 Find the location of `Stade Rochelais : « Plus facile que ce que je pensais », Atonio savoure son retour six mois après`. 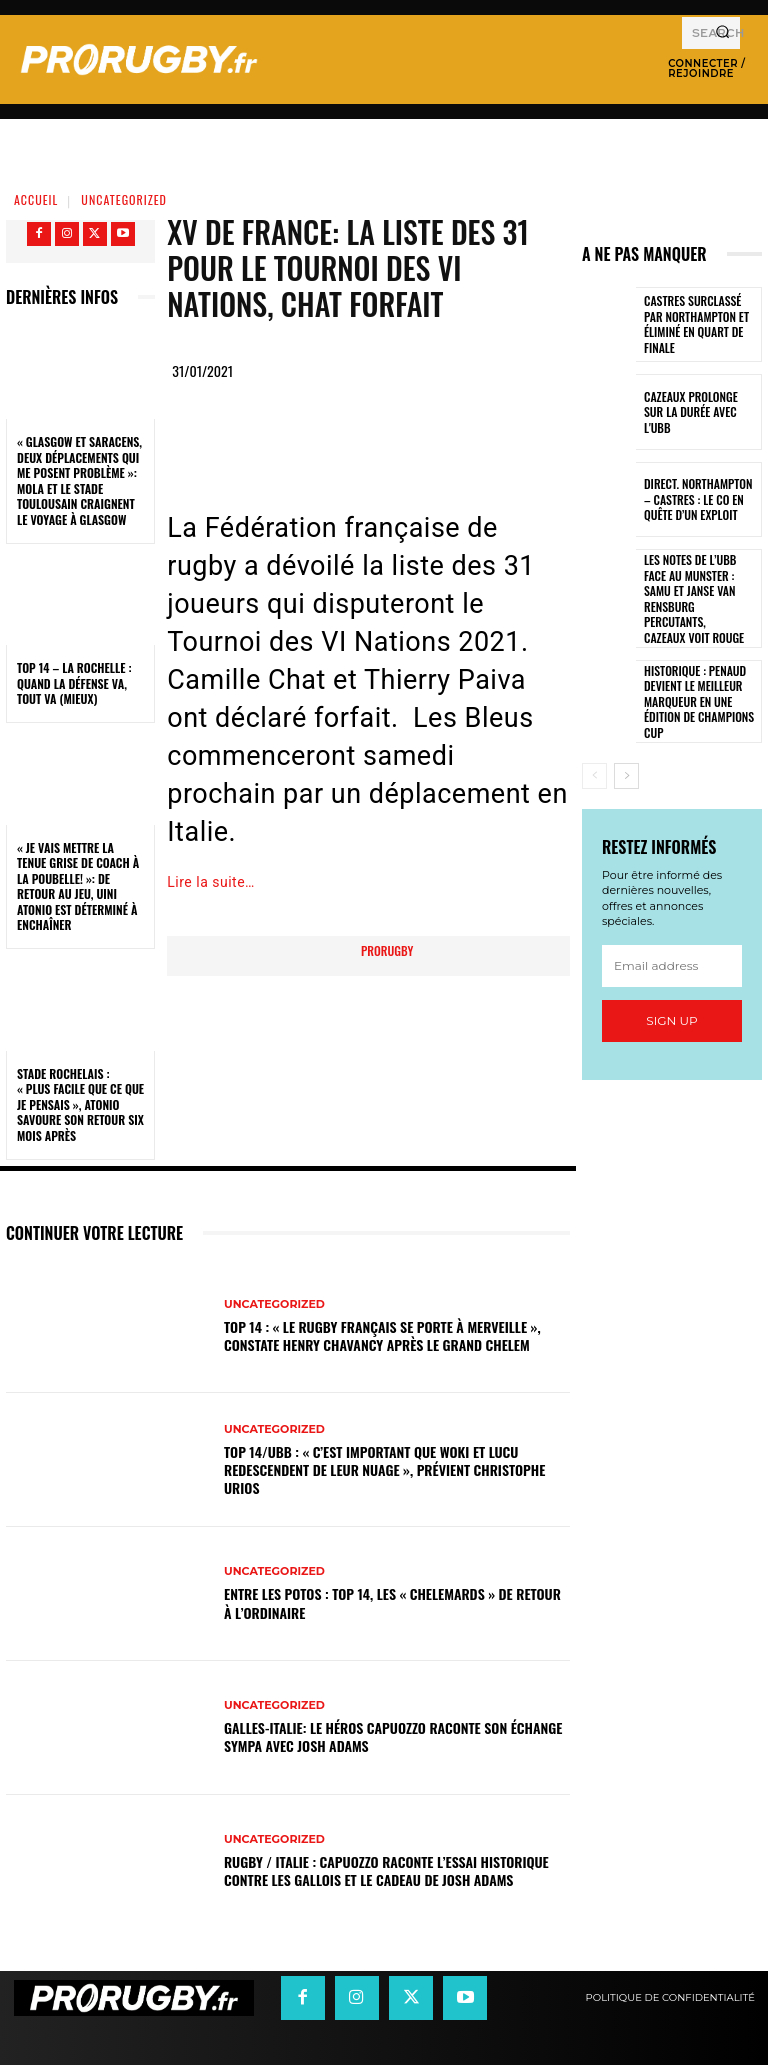

Stade Rochelais : « Plus facile que ce que je pensais », Atonio savoure son retour six mois après is located at coordinates (80, 1104).